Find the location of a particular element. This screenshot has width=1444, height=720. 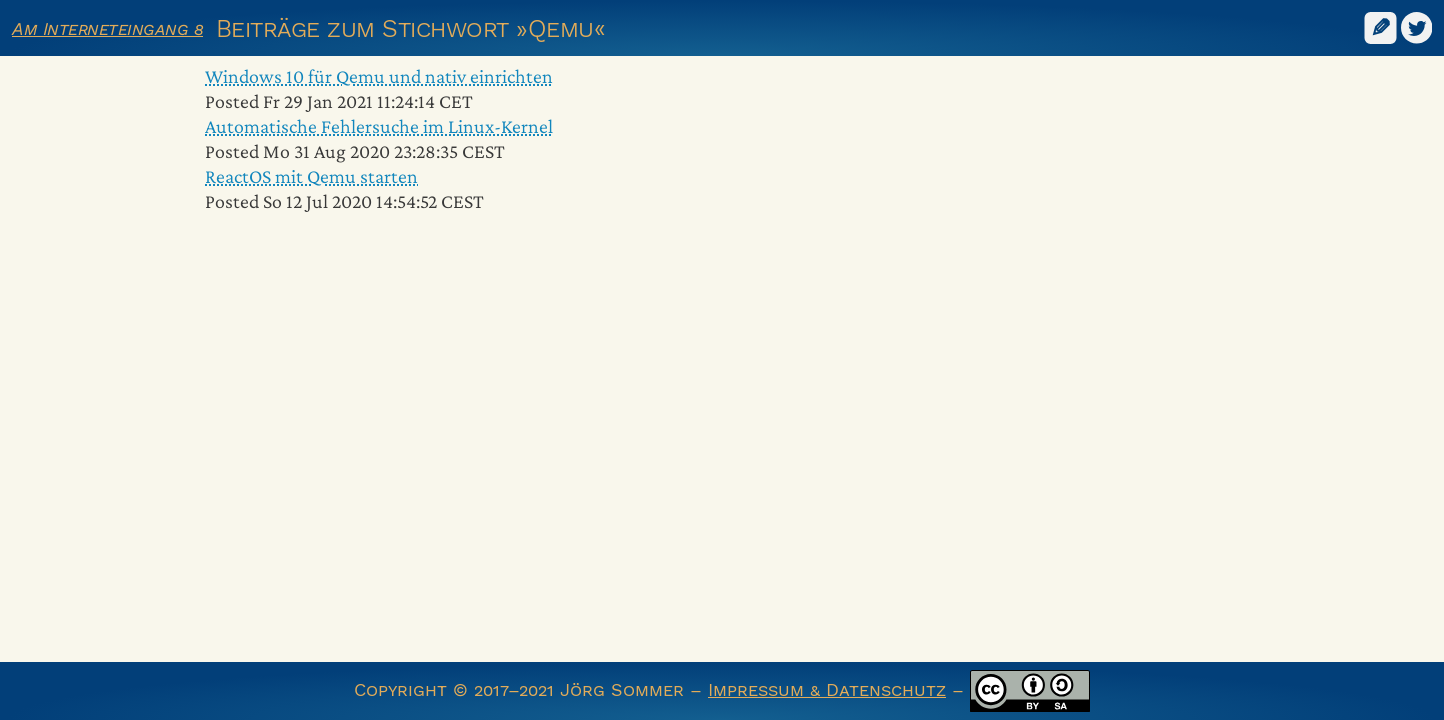

Automatische Fehlersuche im Linux-Kernel is located at coordinates (379, 126).